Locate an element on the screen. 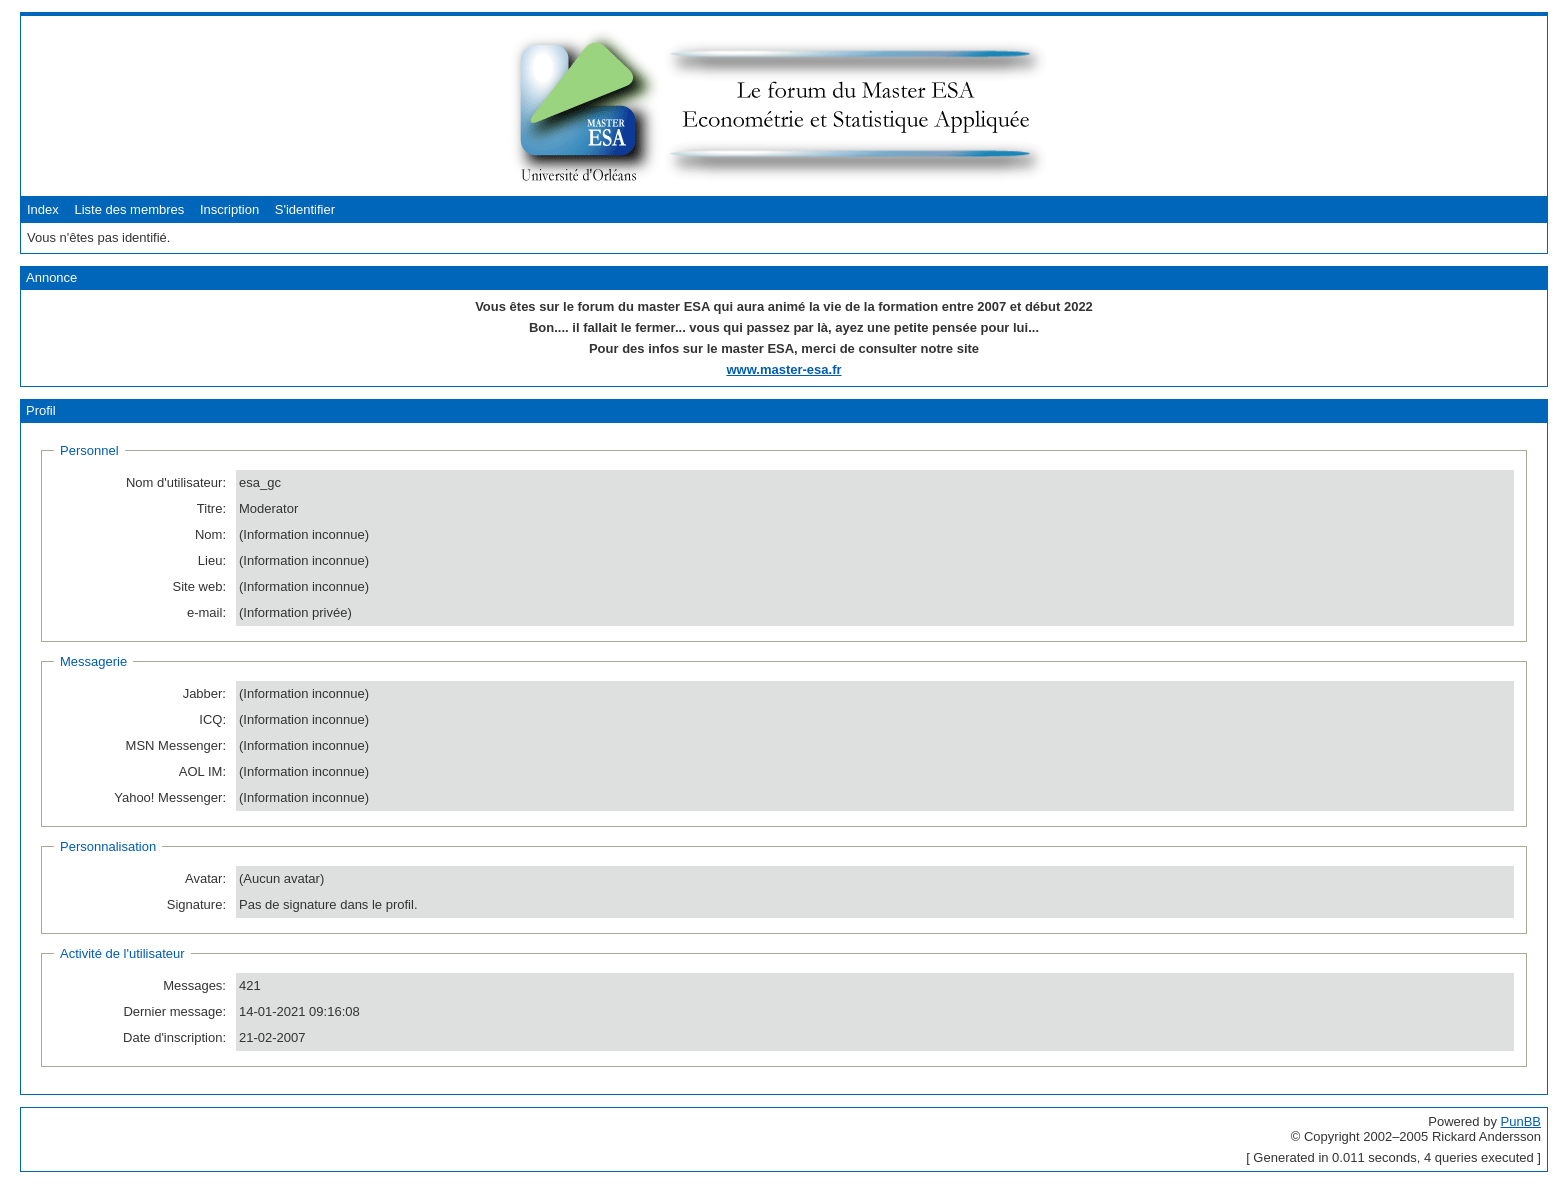 This screenshot has width=1568, height=1184. PunBB is located at coordinates (1521, 1121).